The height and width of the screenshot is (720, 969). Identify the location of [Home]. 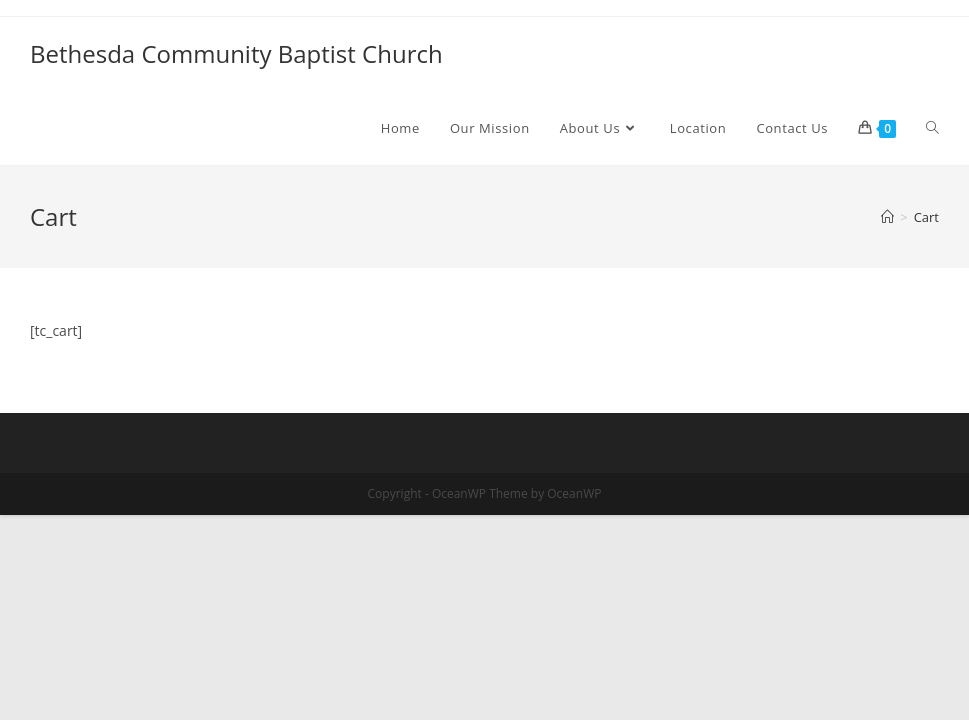
(887, 217).